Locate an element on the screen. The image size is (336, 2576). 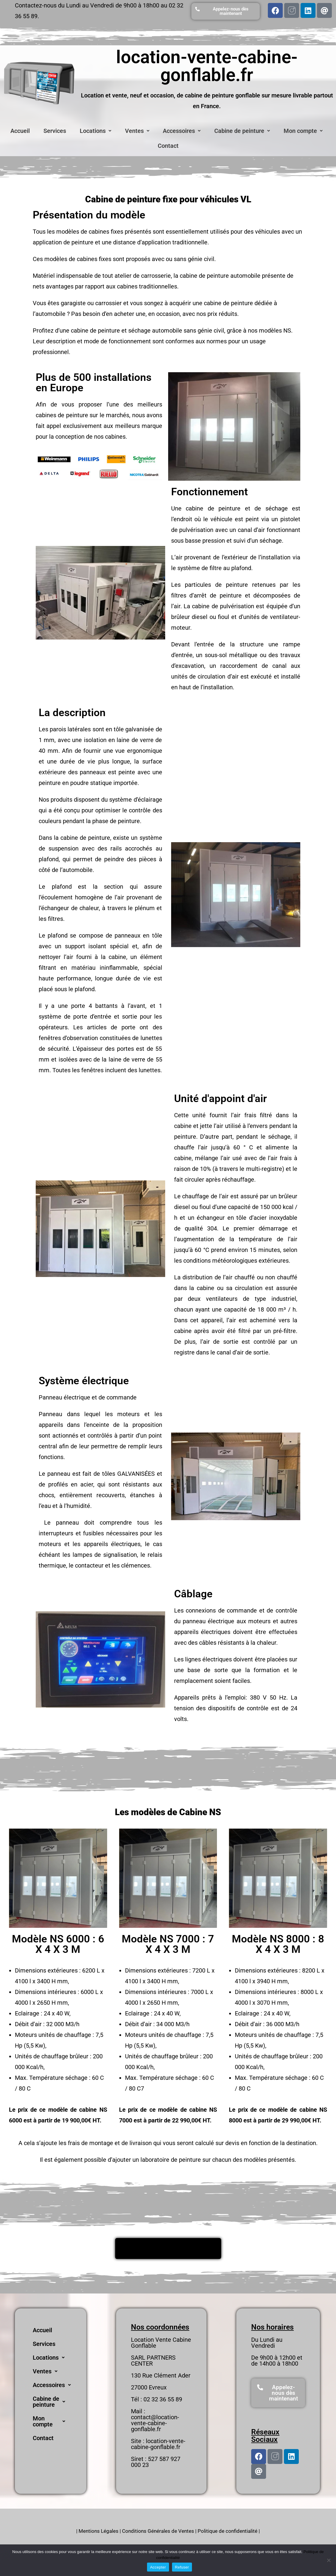
Locations is located at coordinates (95, 130).